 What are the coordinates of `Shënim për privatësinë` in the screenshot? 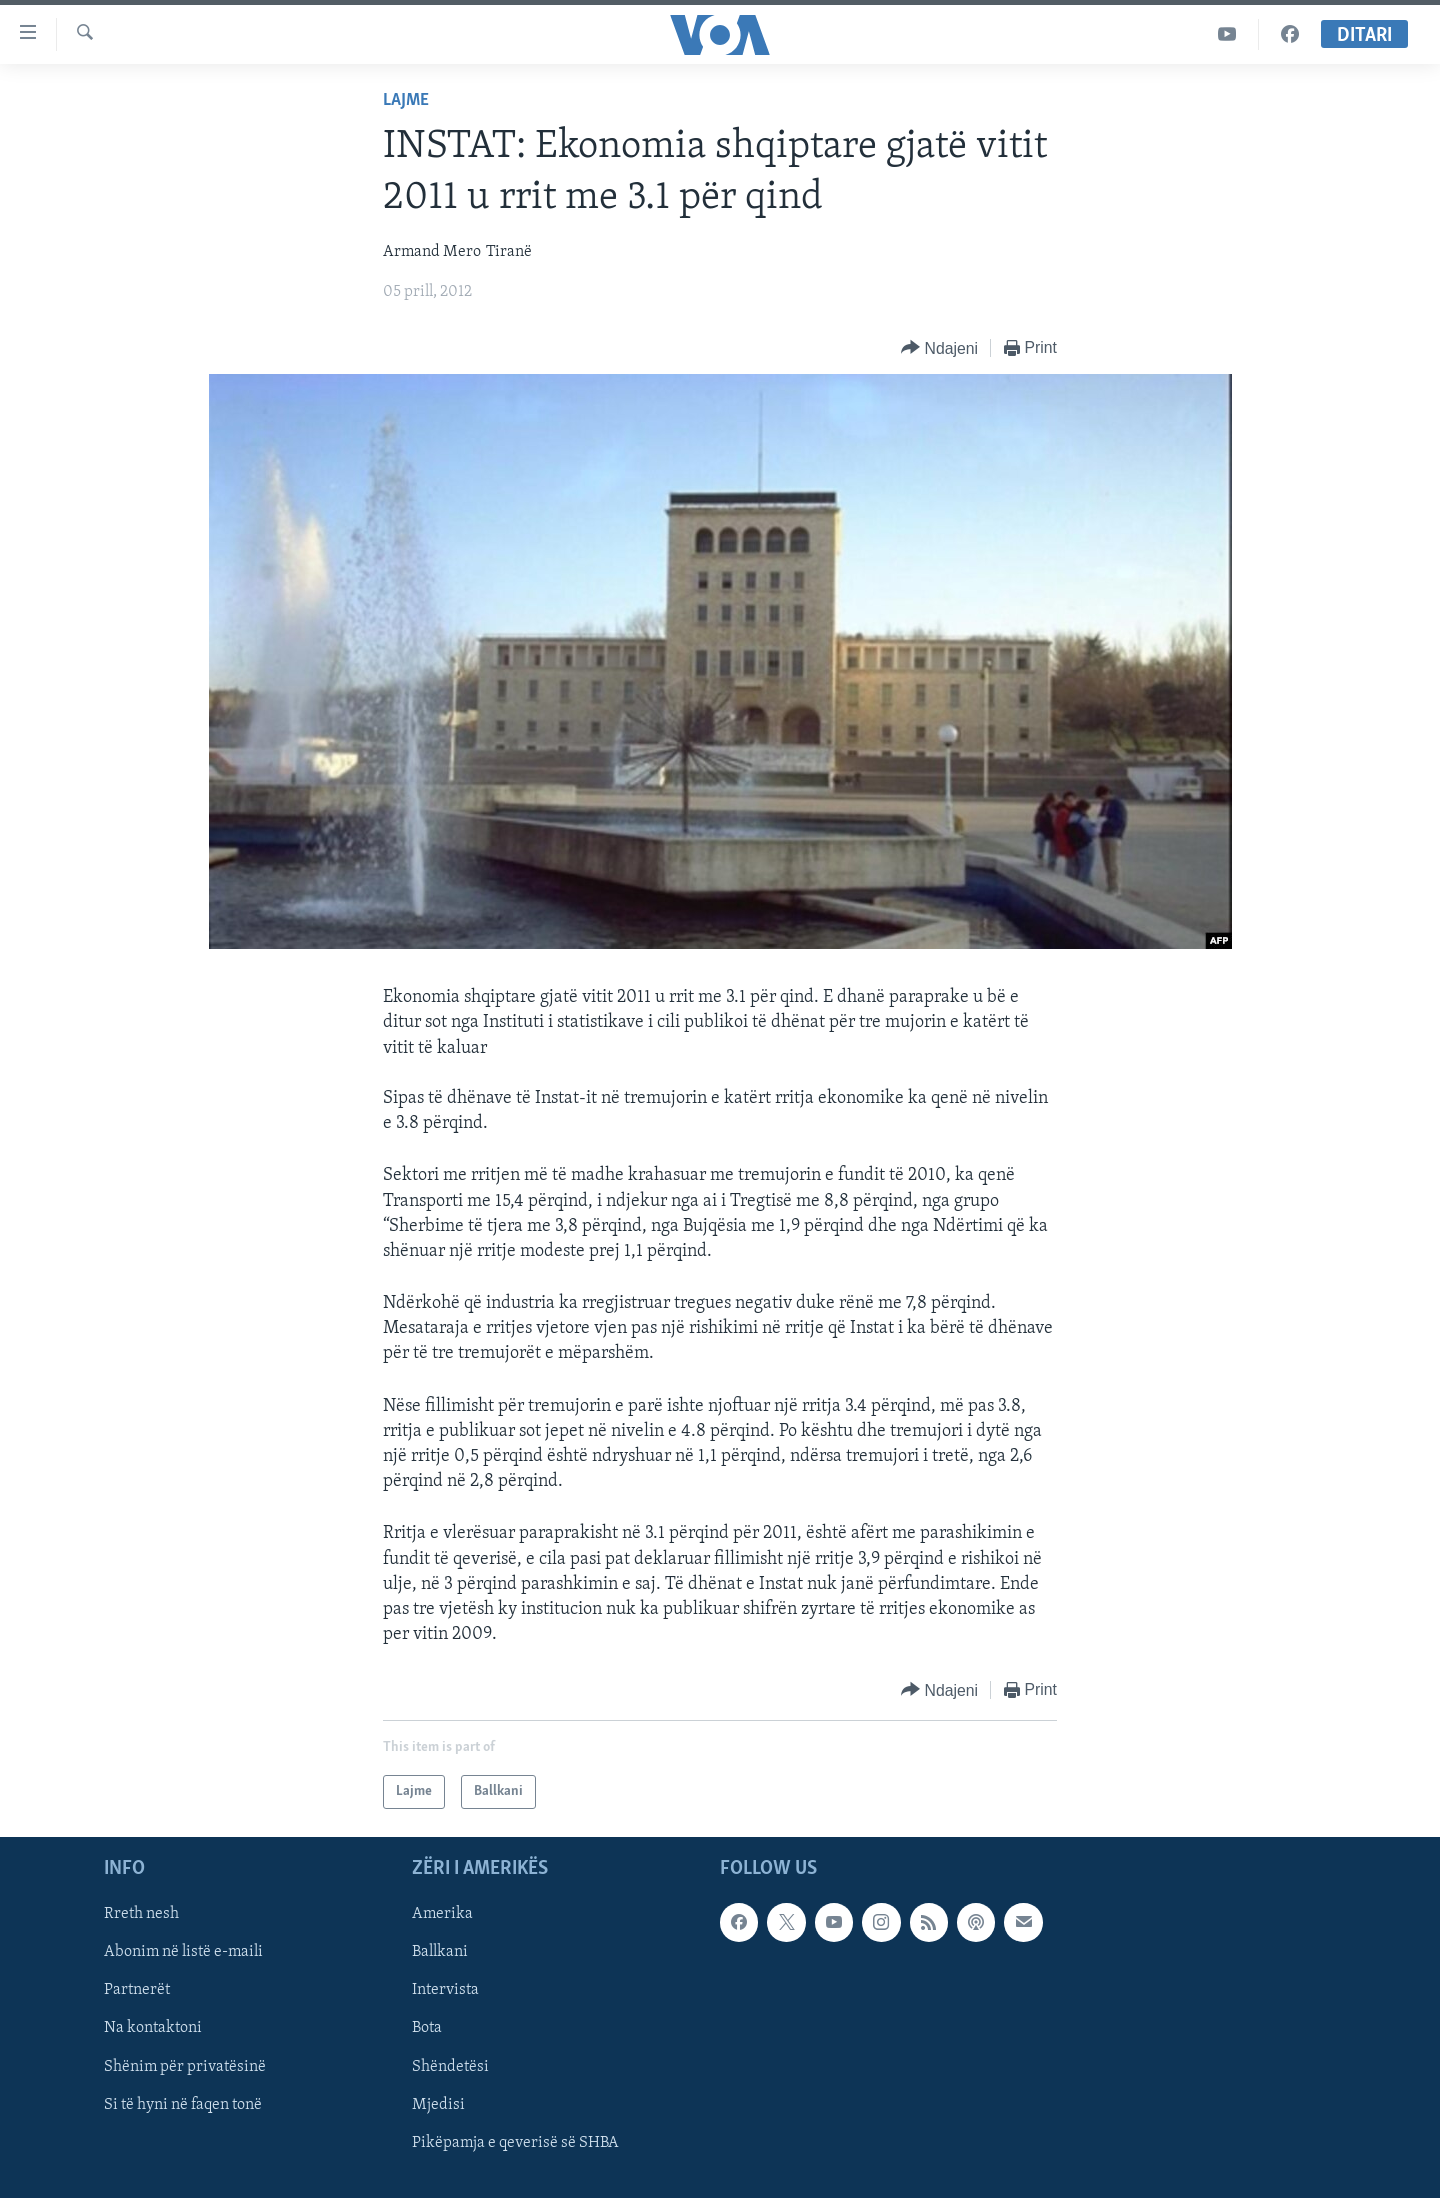 It's located at (185, 2067).